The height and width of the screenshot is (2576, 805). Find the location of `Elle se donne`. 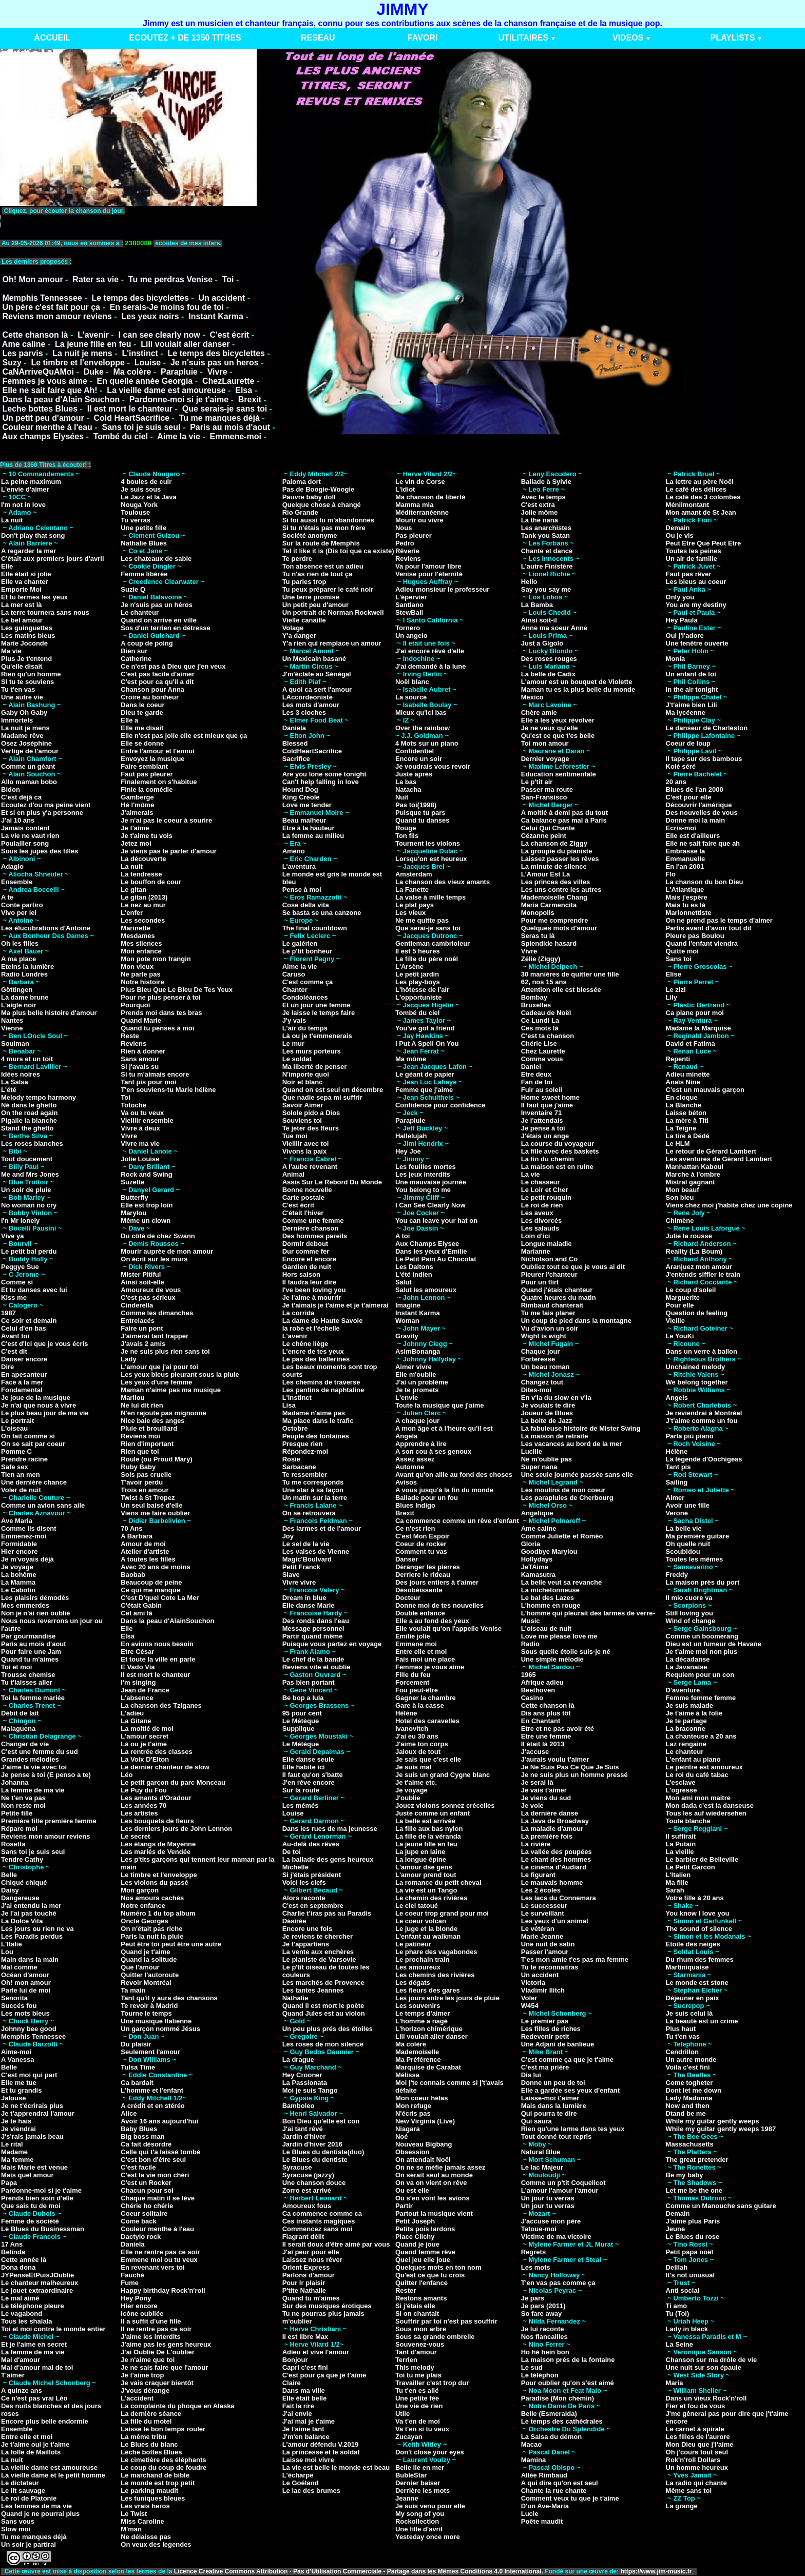

Elle se donne is located at coordinates (142, 743).